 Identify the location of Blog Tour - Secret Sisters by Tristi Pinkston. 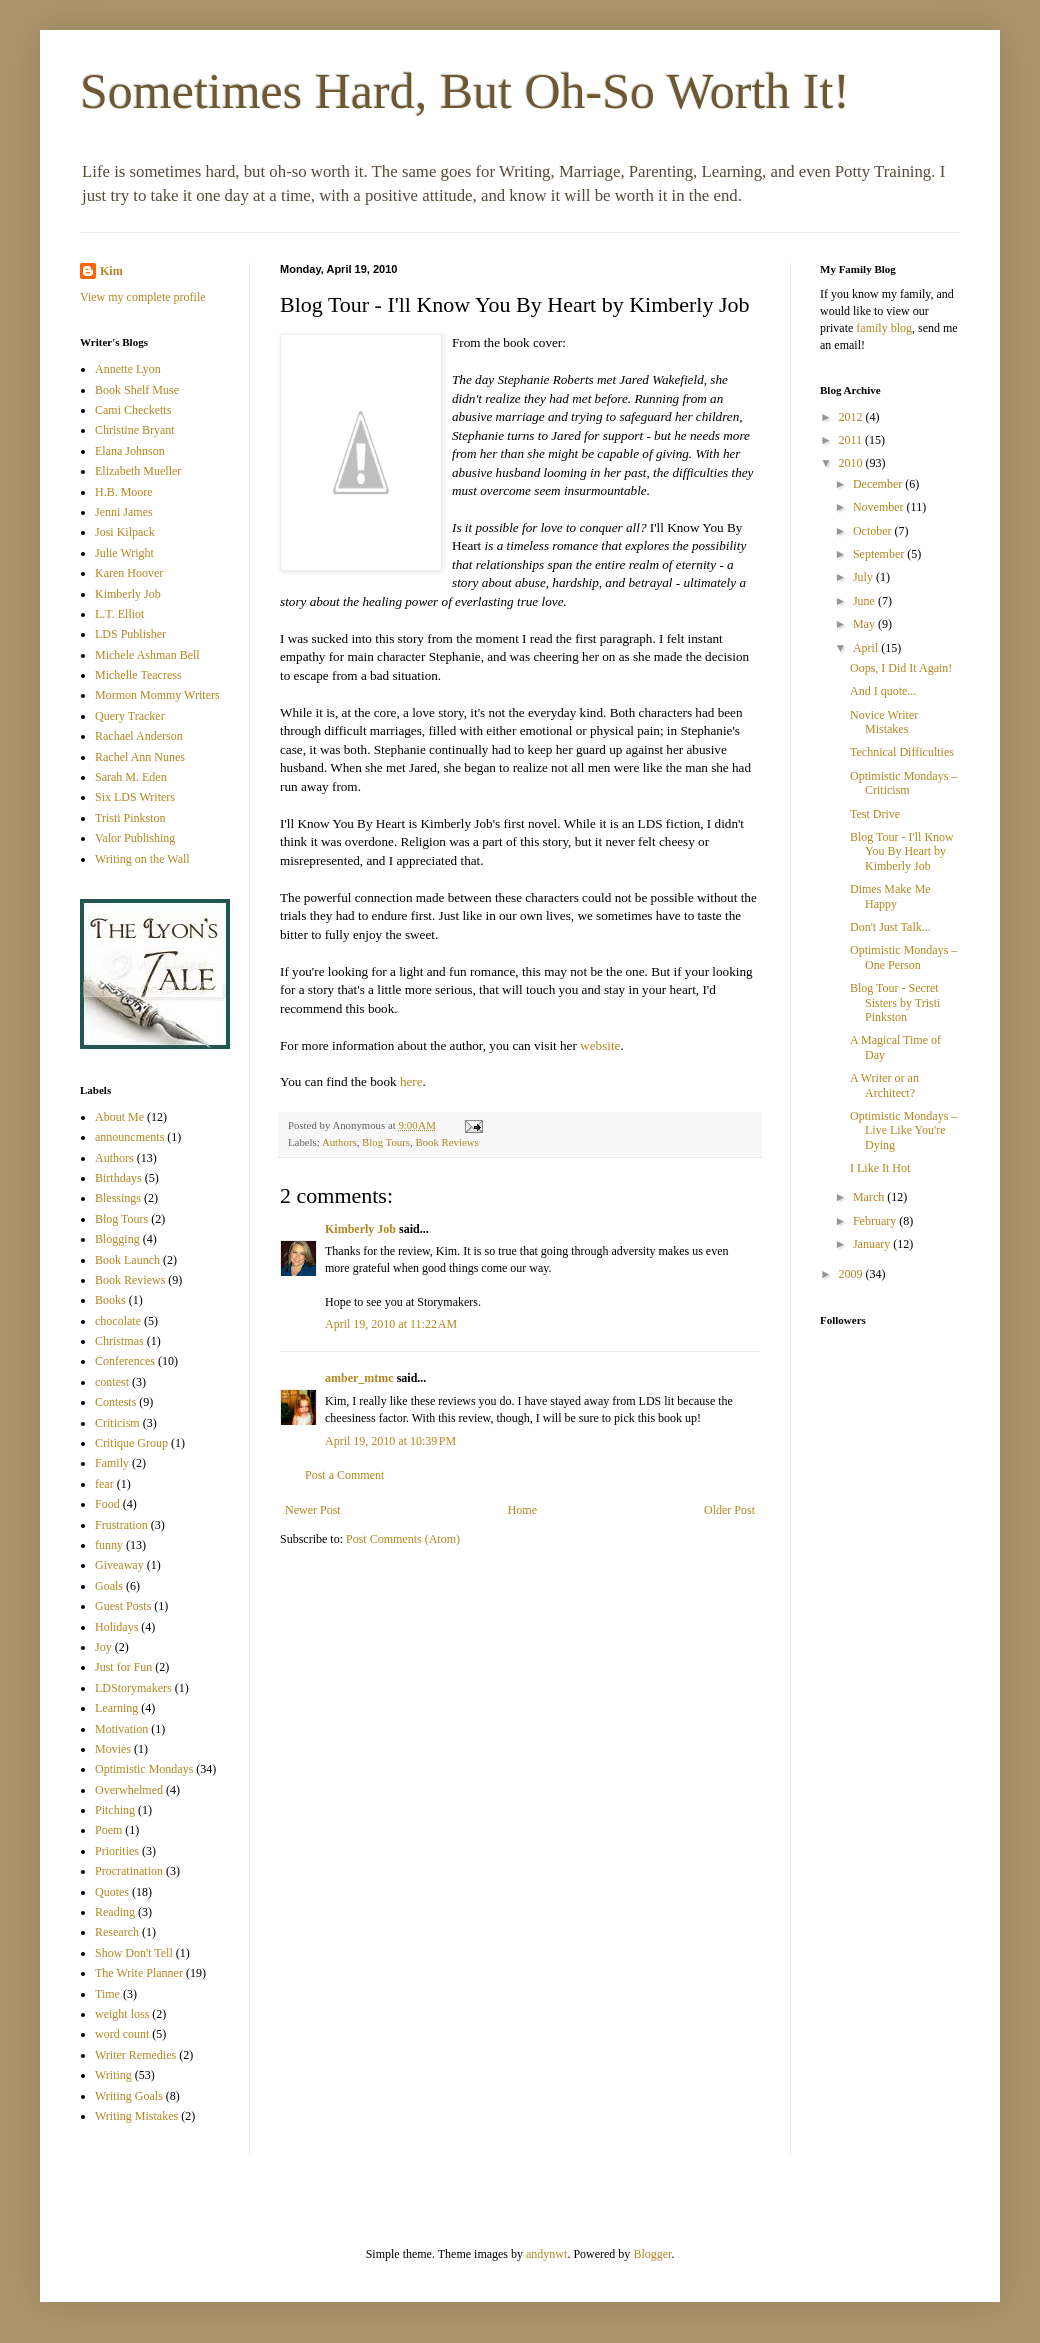
(895, 1002).